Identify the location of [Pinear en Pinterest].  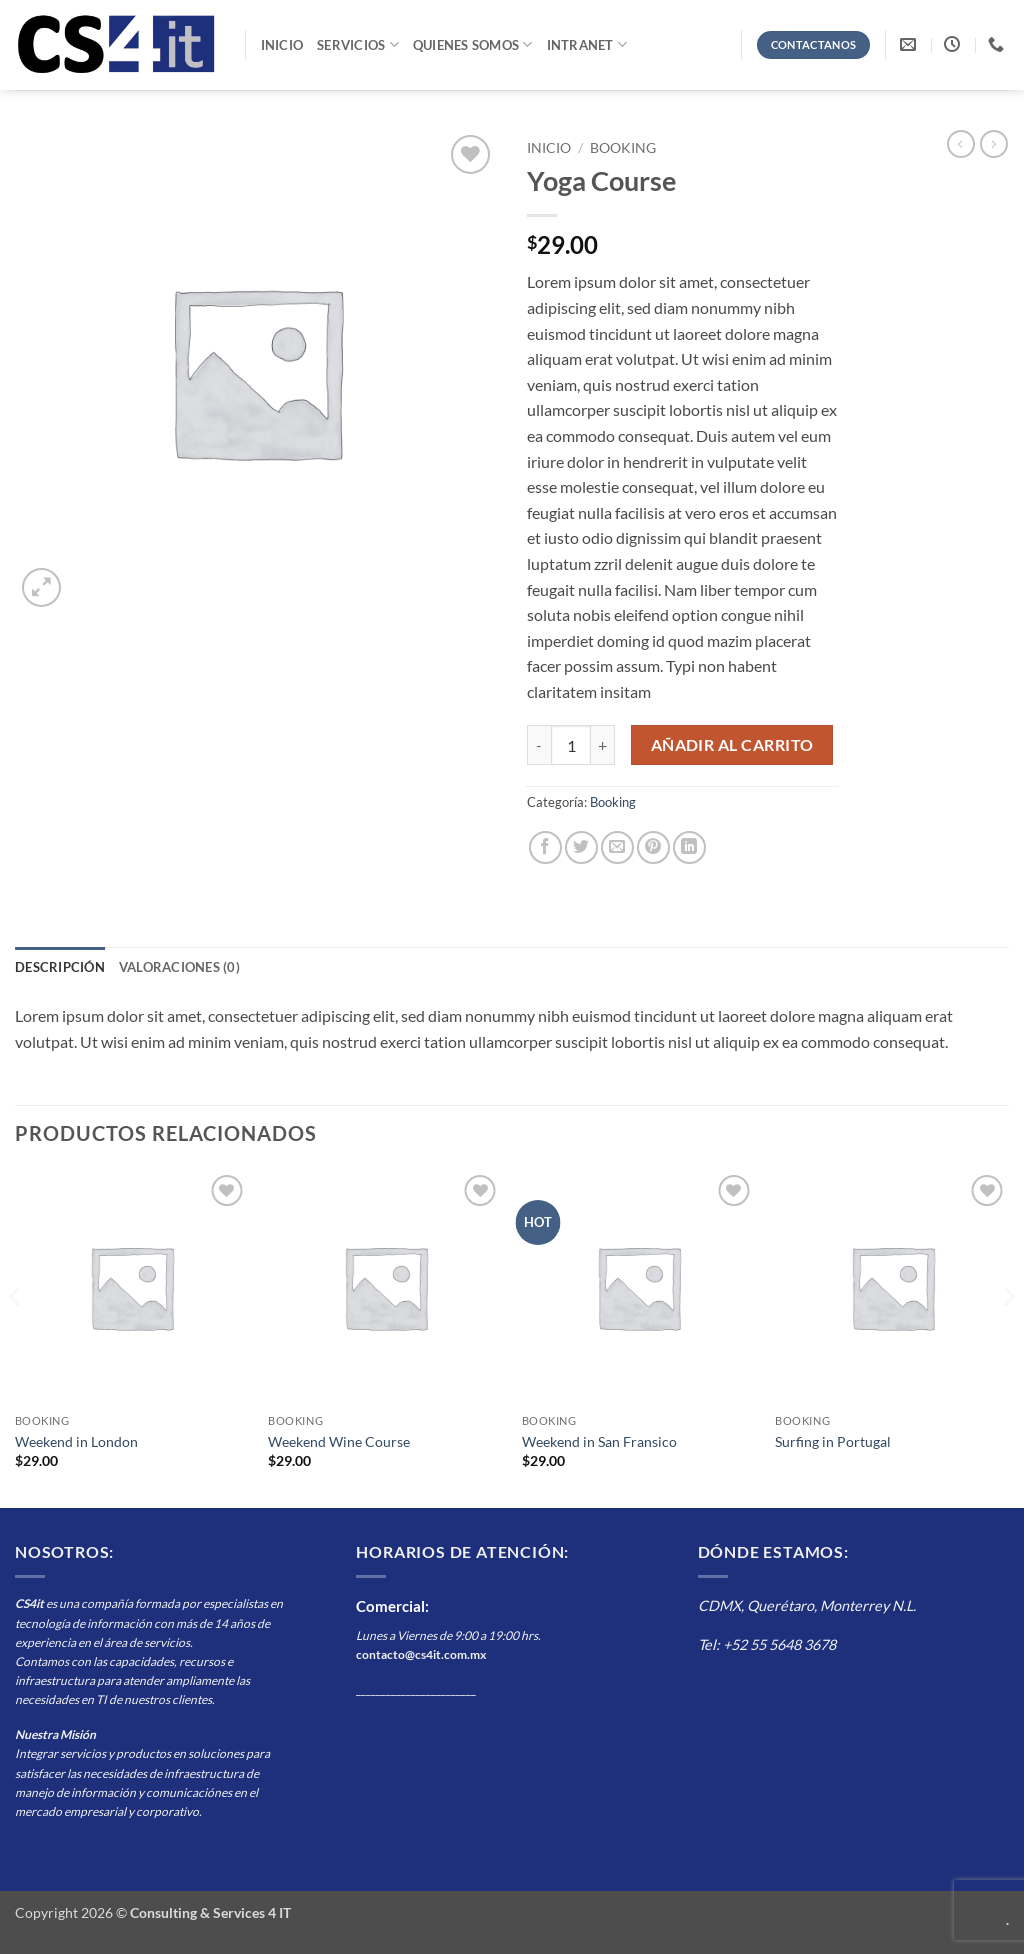
(653, 847).